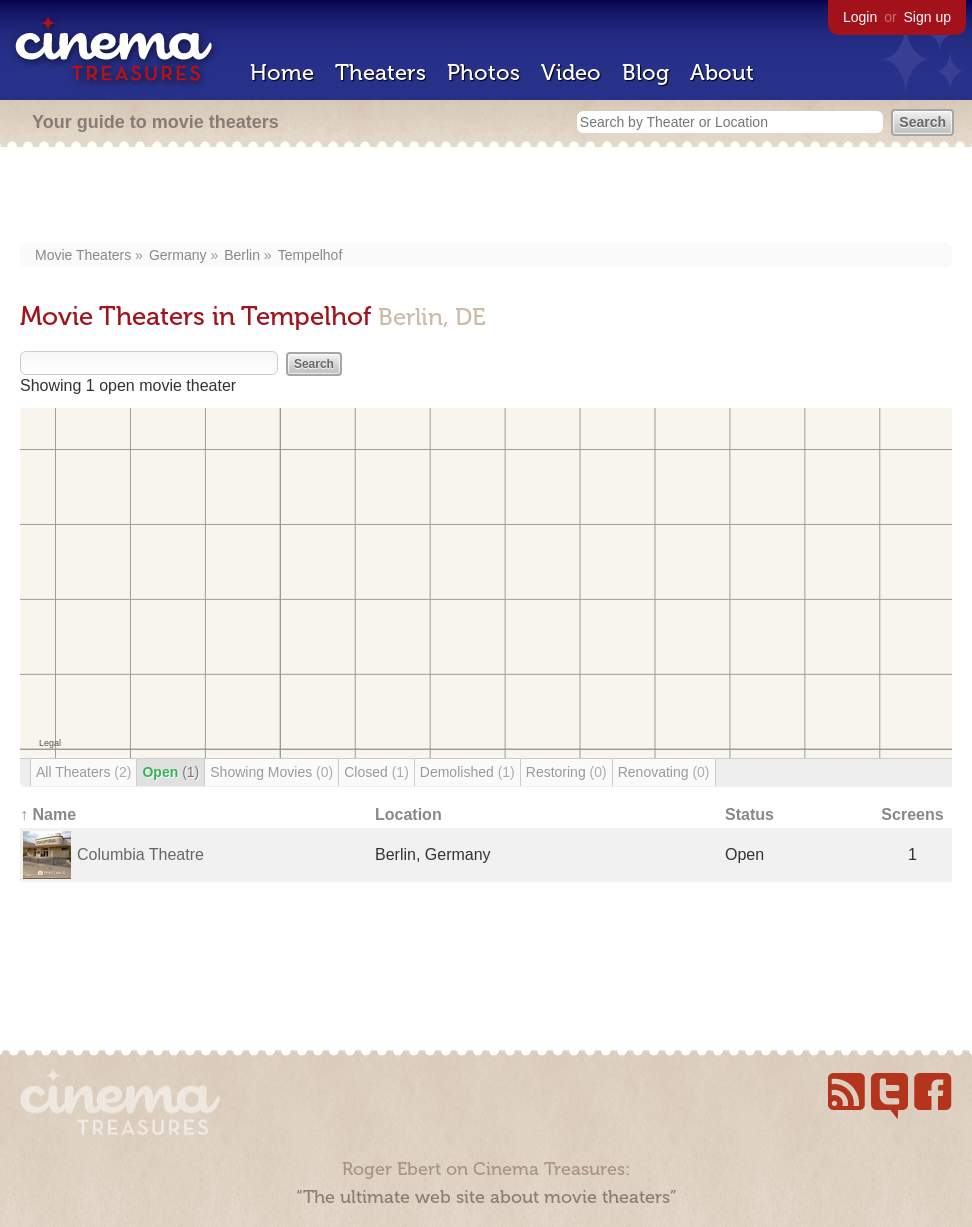 The height and width of the screenshot is (1227, 972). What do you see at coordinates (380, 72) in the screenshot?
I see `Theaters` at bounding box center [380, 72].